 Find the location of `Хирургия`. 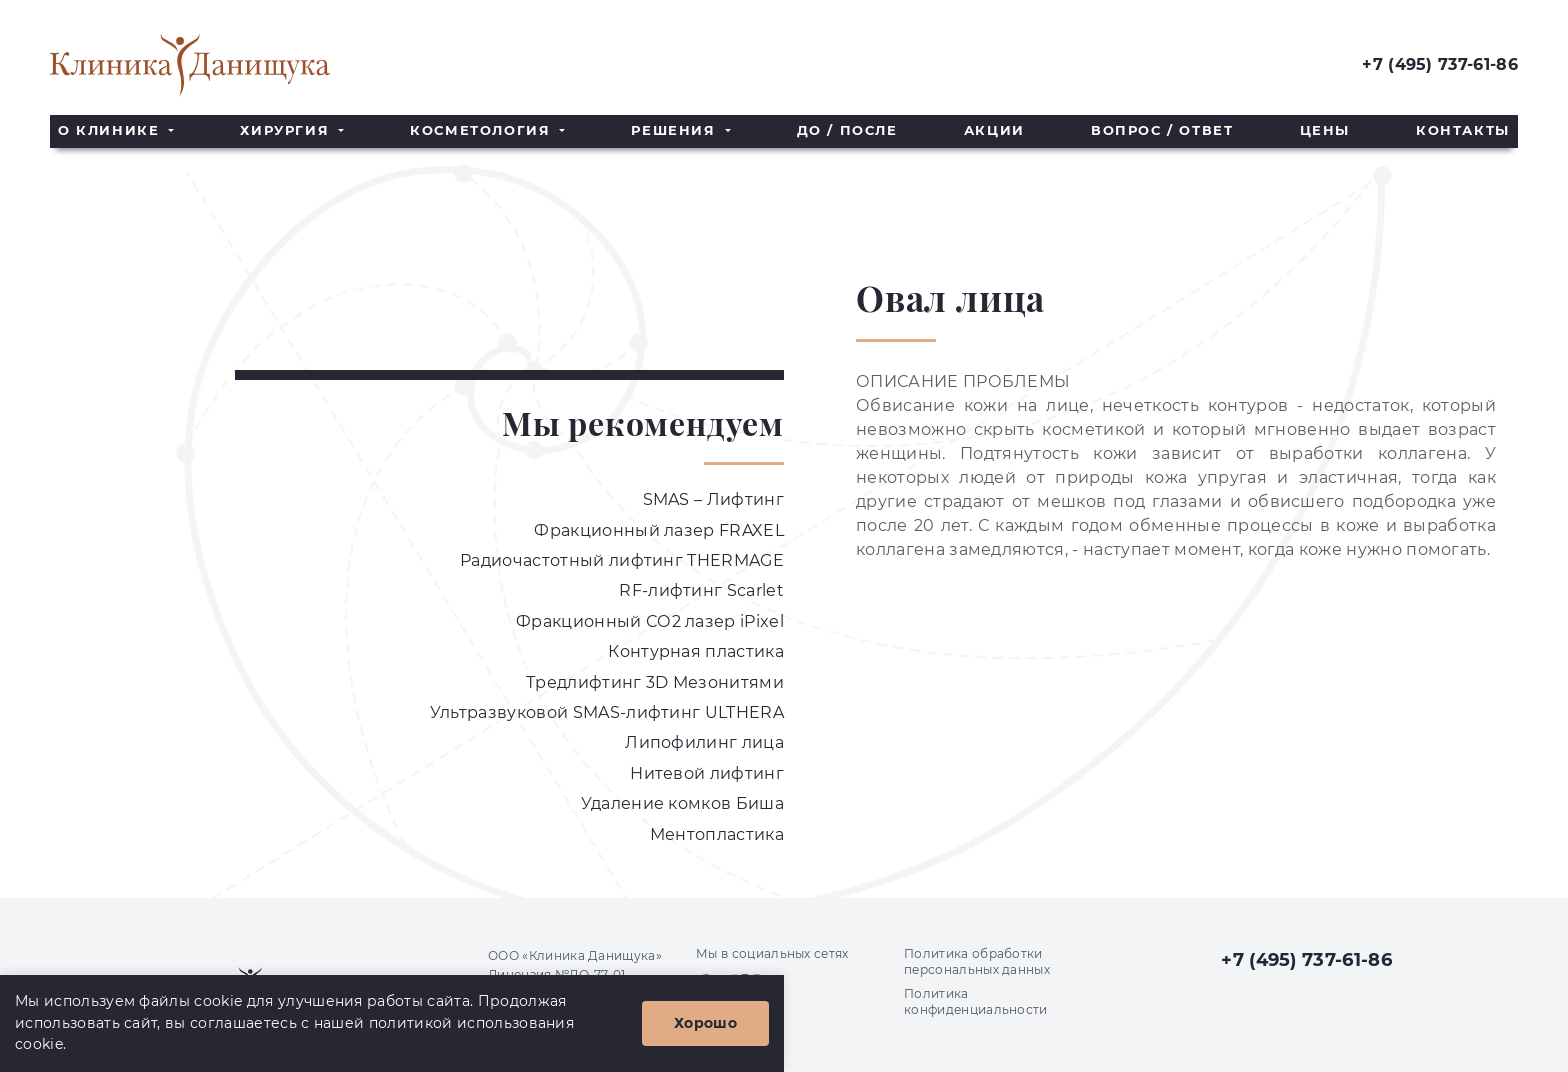

Хирургия is located at coordinates (287, 130).